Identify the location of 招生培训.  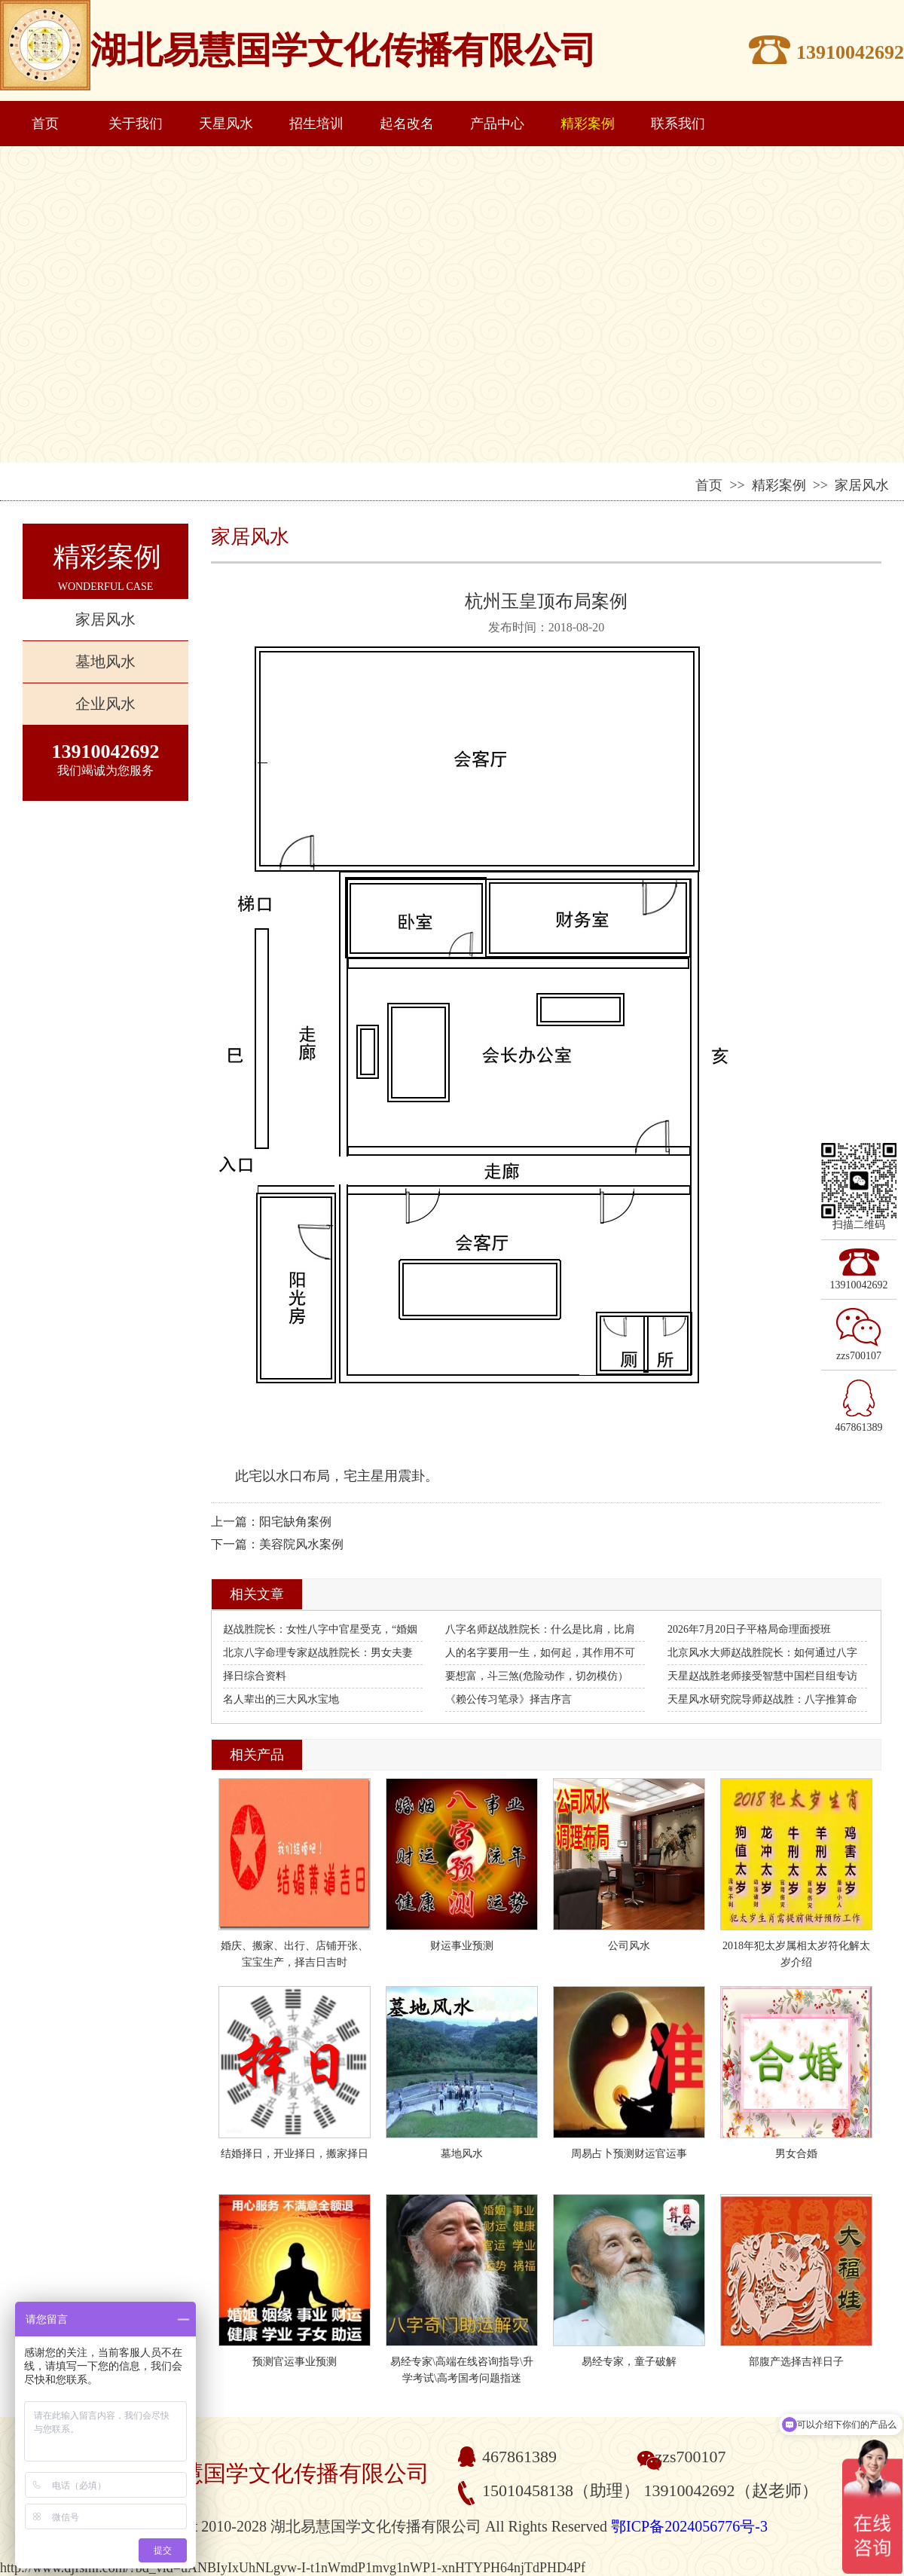
(316, 123).